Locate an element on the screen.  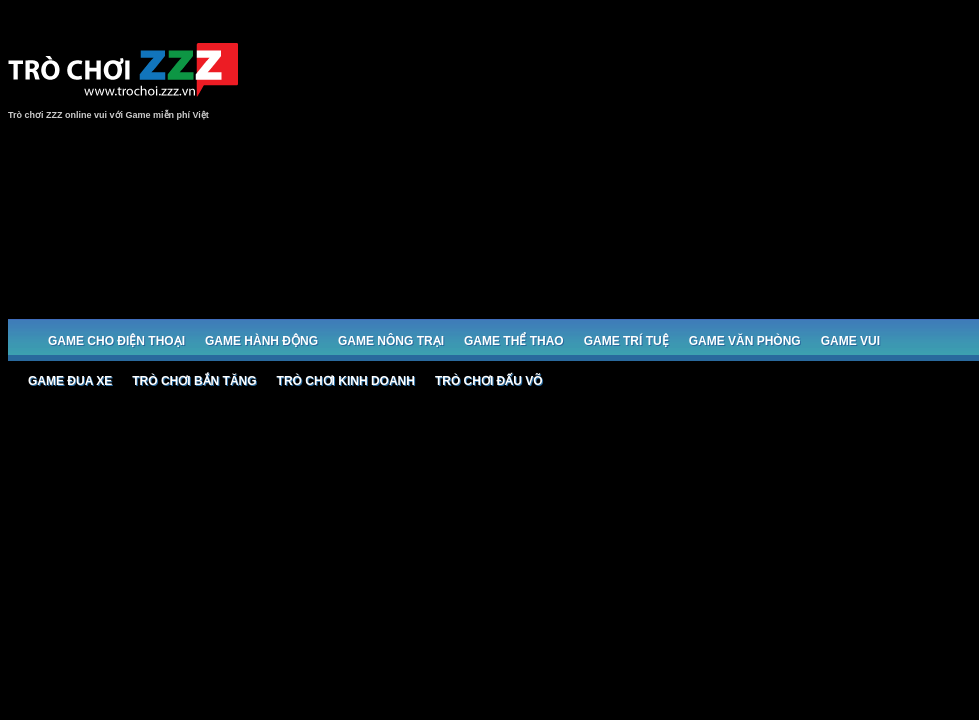
Game Hành động is located at coordinates (261, 341).